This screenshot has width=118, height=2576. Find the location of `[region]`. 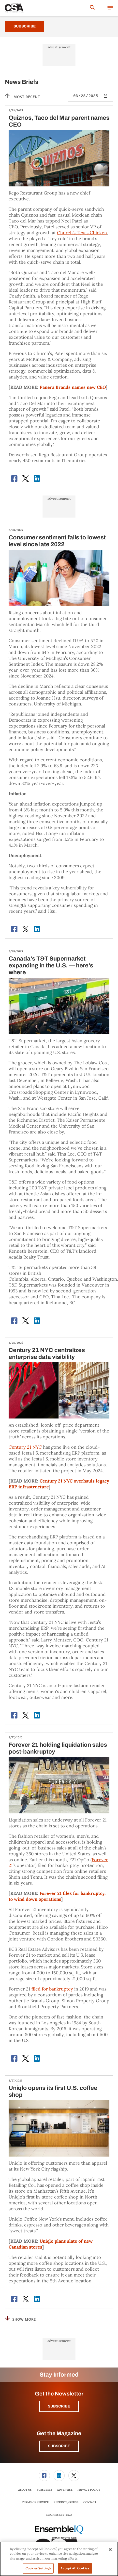

[region] is located at coordinates (59, 2559).